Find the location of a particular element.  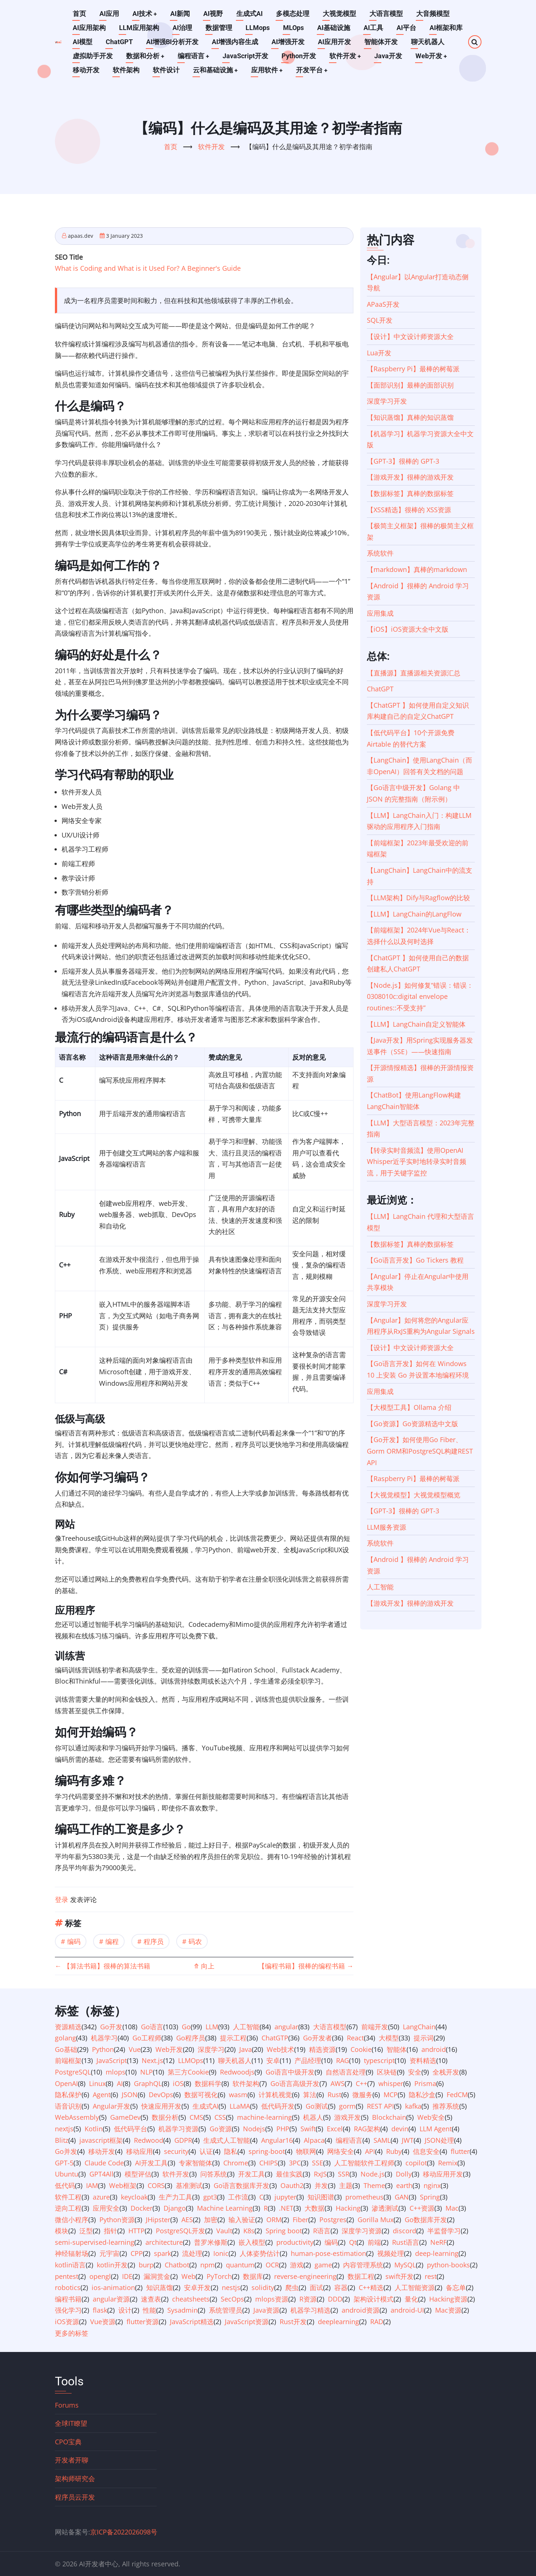

JavaScript is located at coordinates (111, 2060).